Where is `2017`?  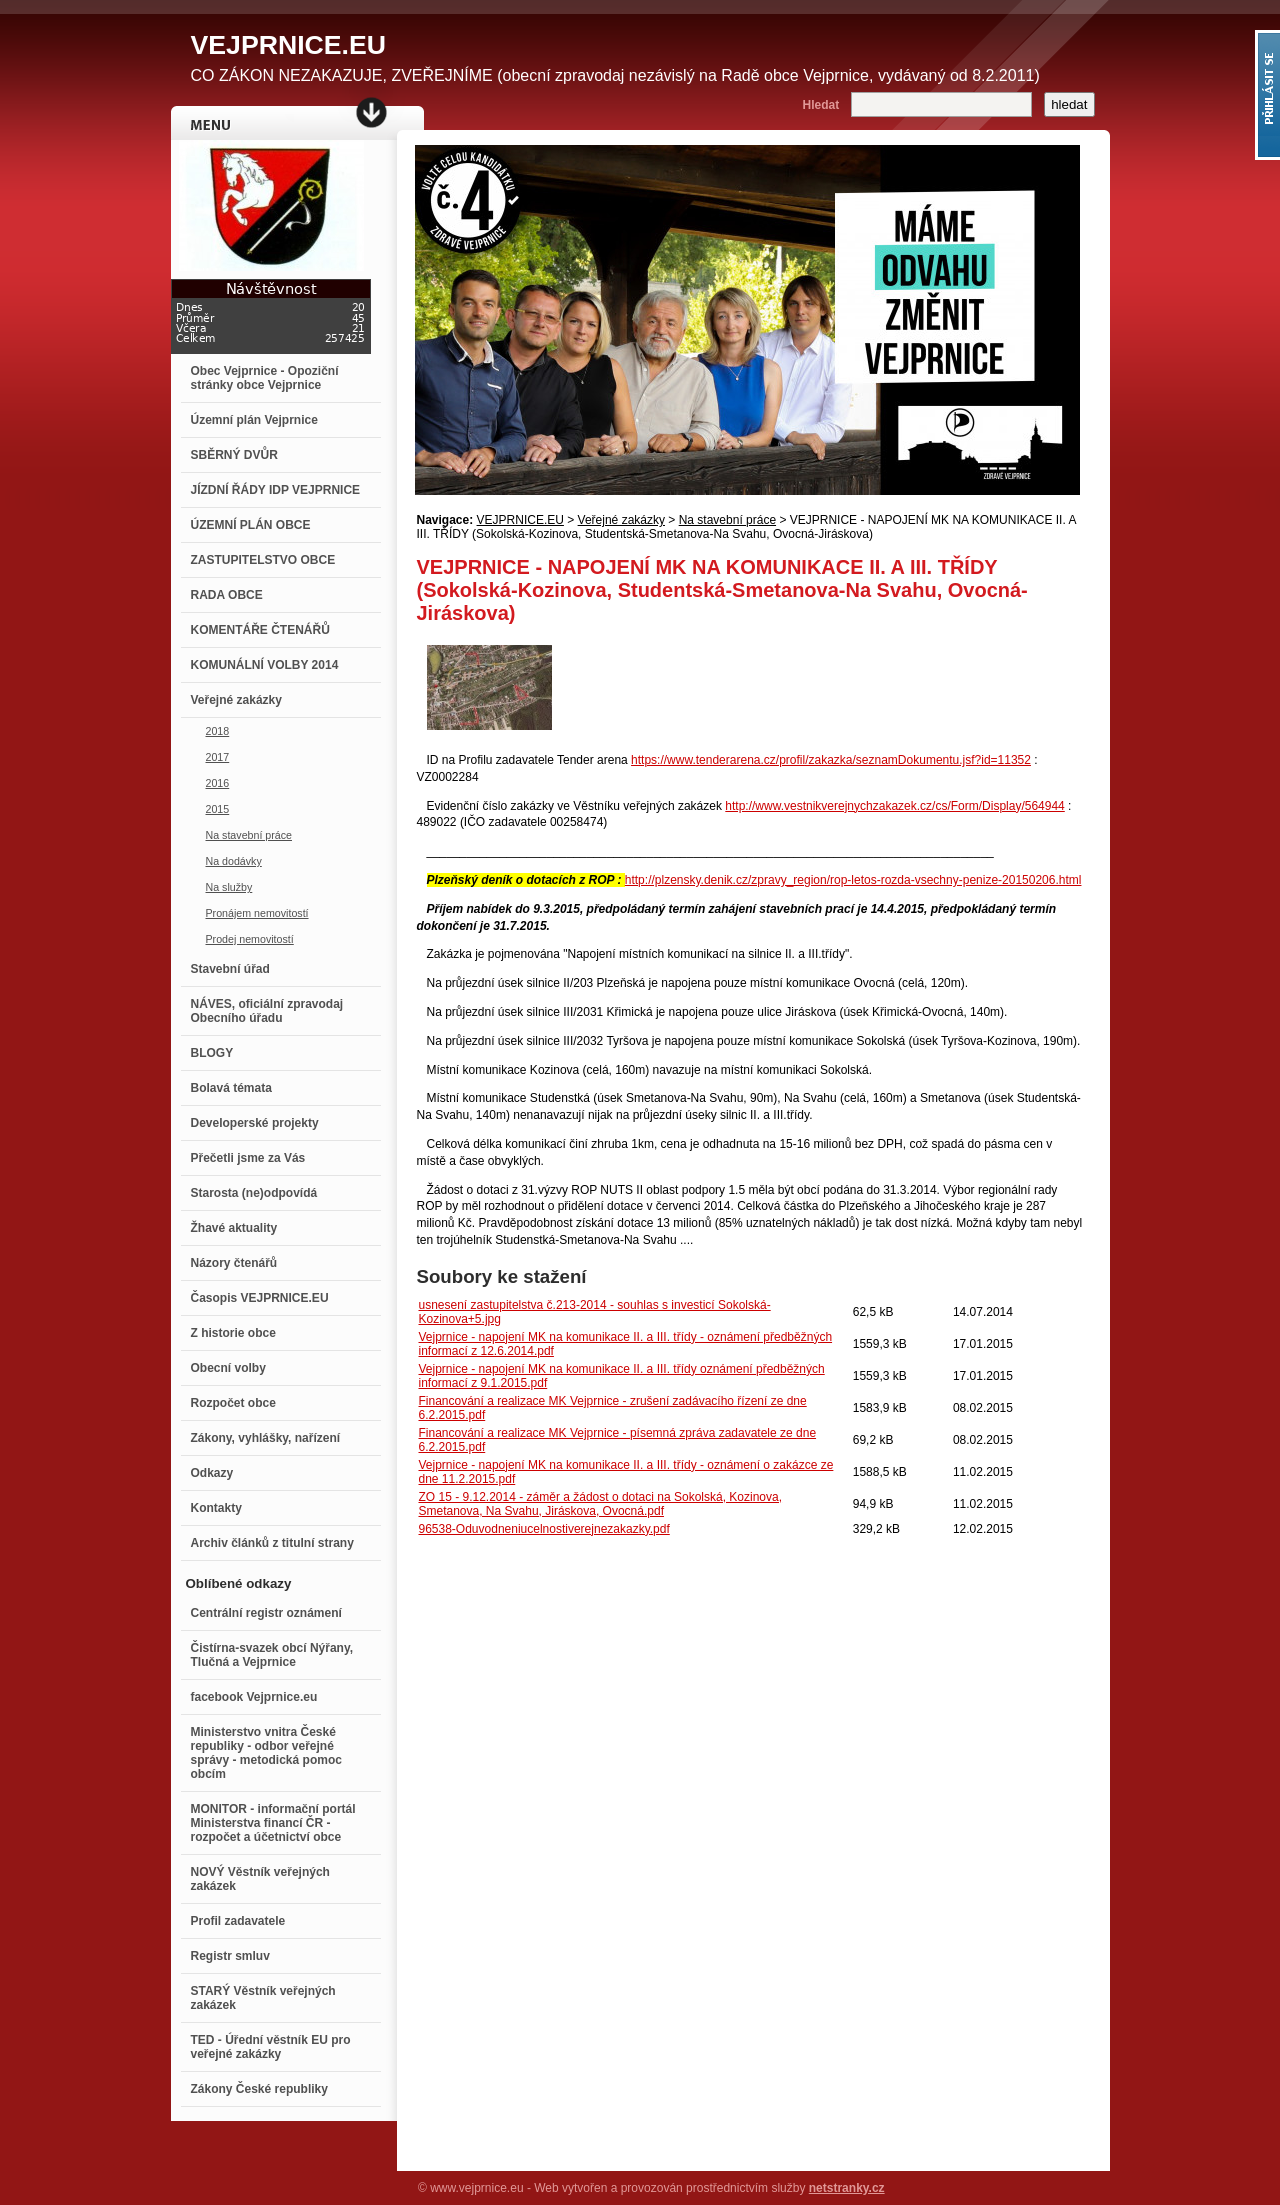
2017 is located at coordinates (218, 757).